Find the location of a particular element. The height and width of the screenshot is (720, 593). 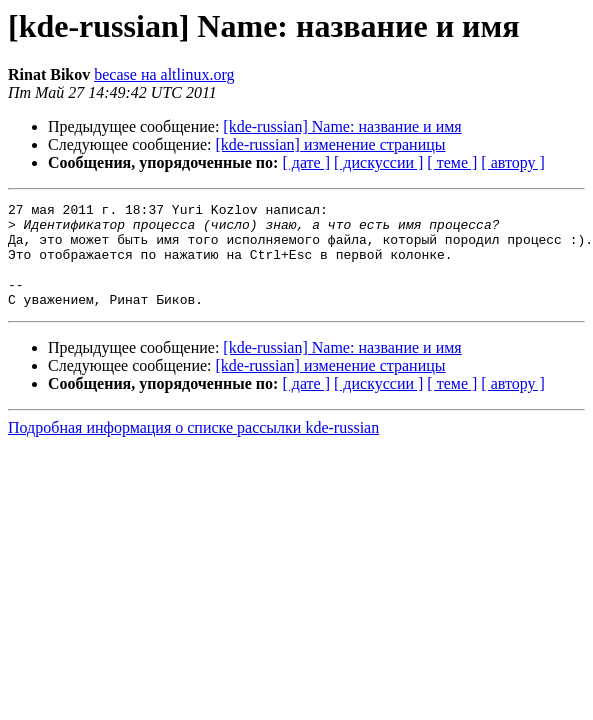

[ теме ] is located at coordinates (452, 162).